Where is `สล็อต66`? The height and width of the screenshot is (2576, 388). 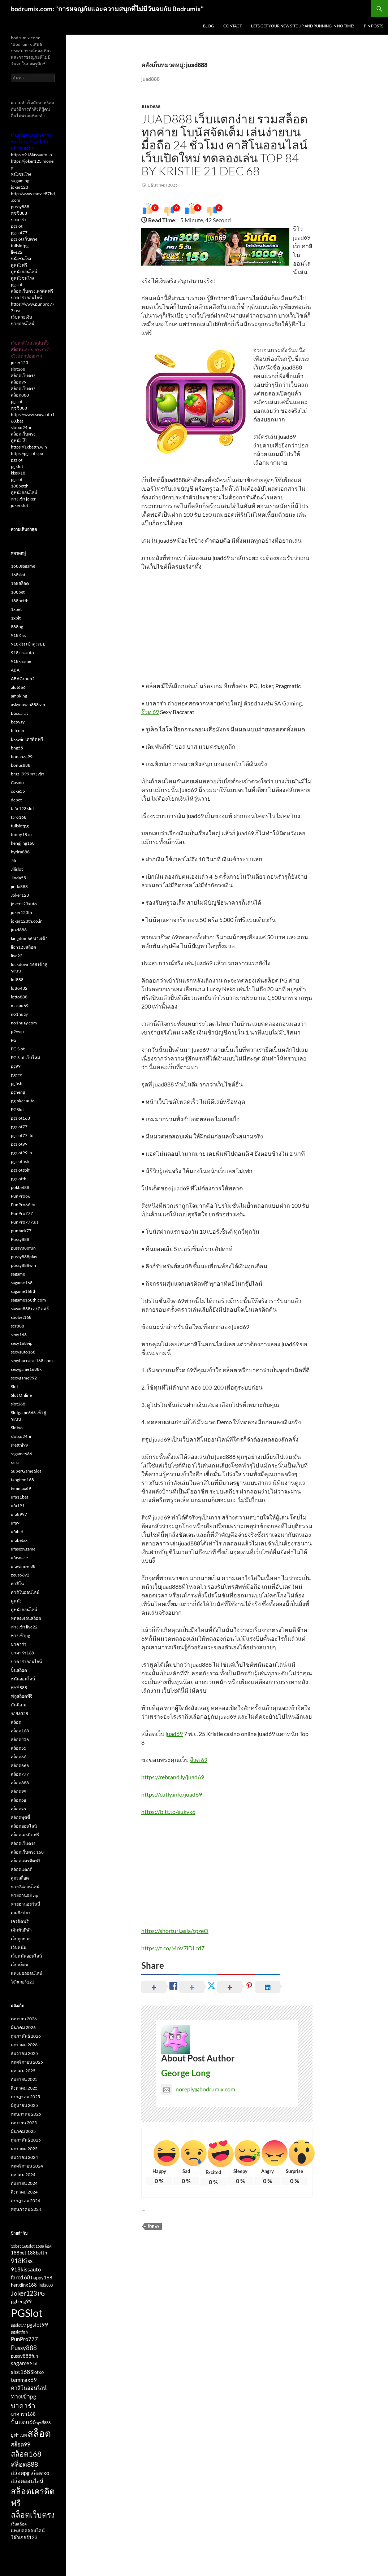 สล็อต66 is located at coordinates (18, 1756).